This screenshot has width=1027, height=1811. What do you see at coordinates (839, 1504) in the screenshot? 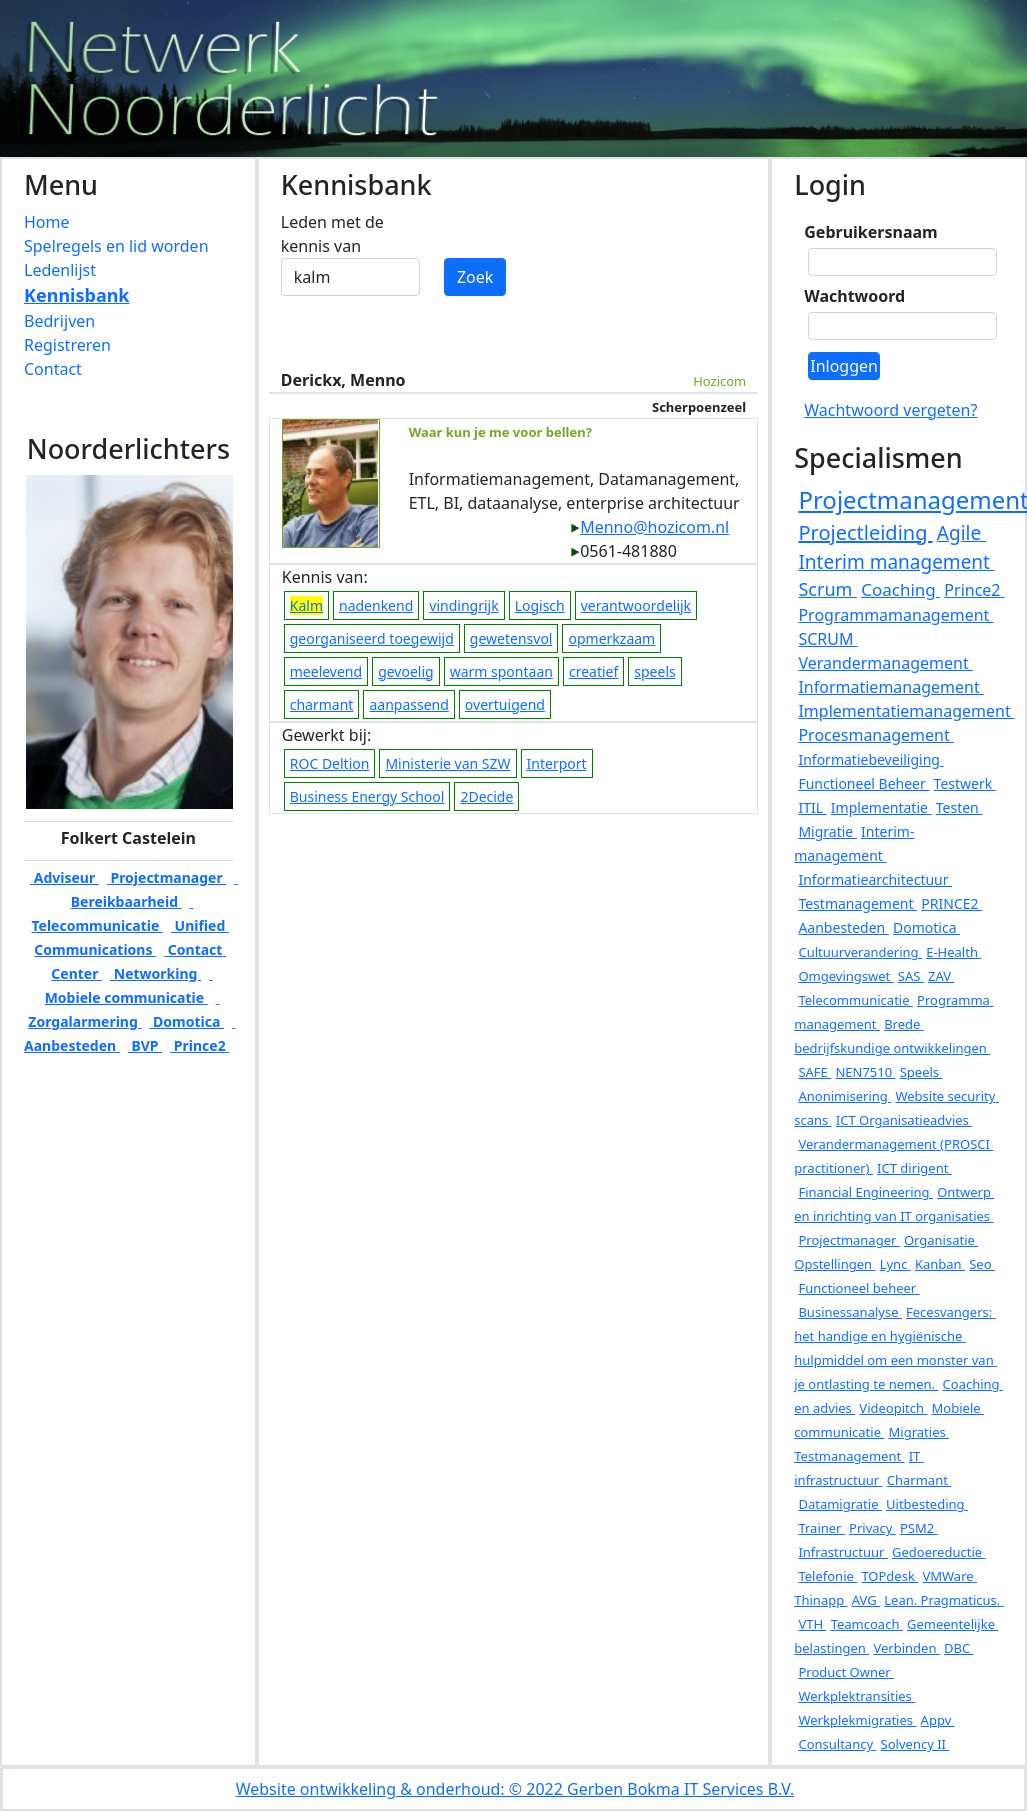
I see `Datamigratie` at bounding box center [839, 1504].